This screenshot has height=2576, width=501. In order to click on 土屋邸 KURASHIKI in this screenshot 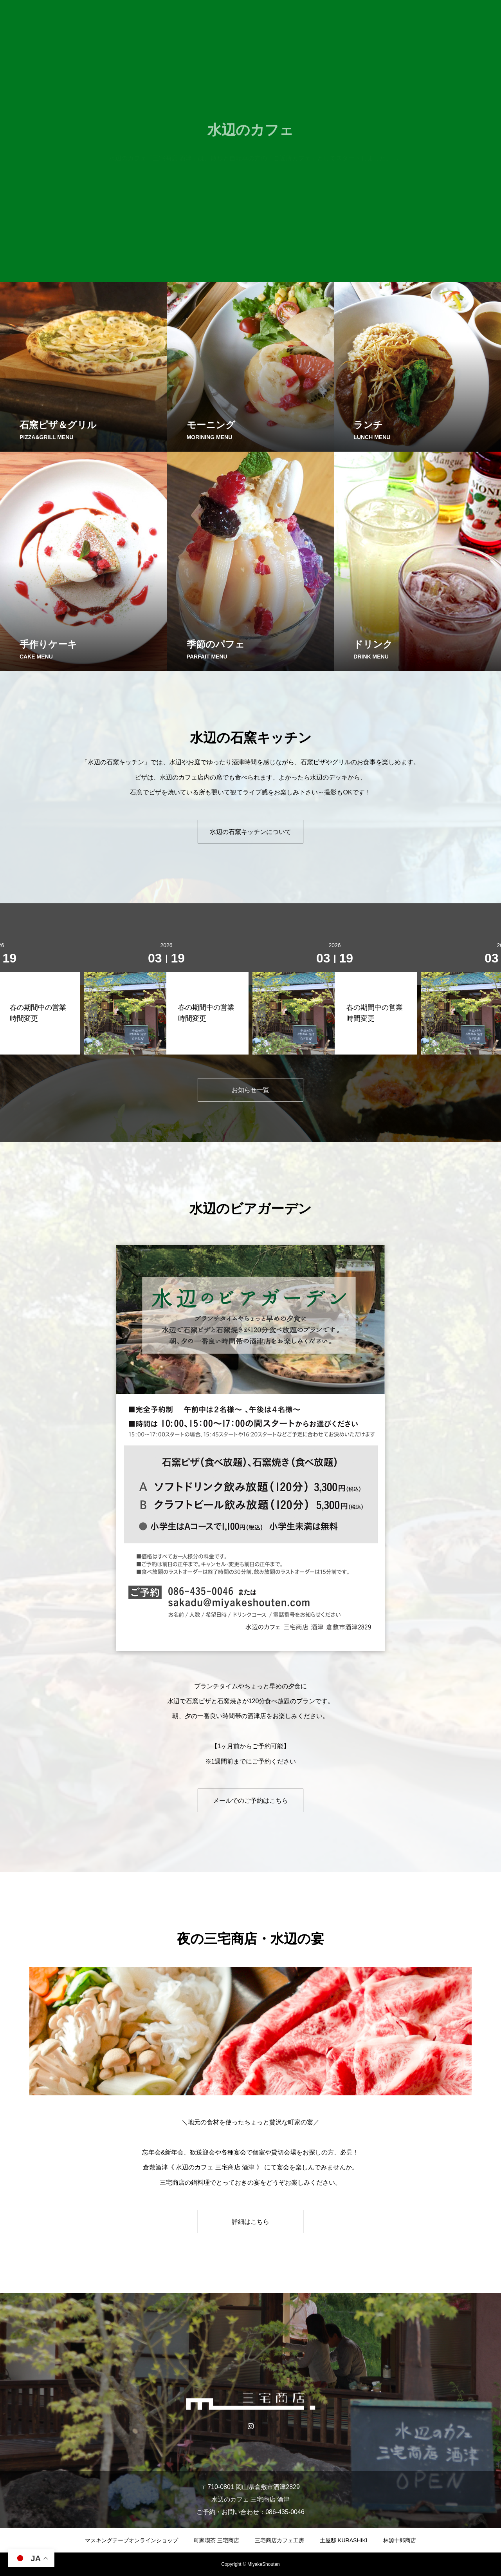, I will do `click(343, 2540)`.